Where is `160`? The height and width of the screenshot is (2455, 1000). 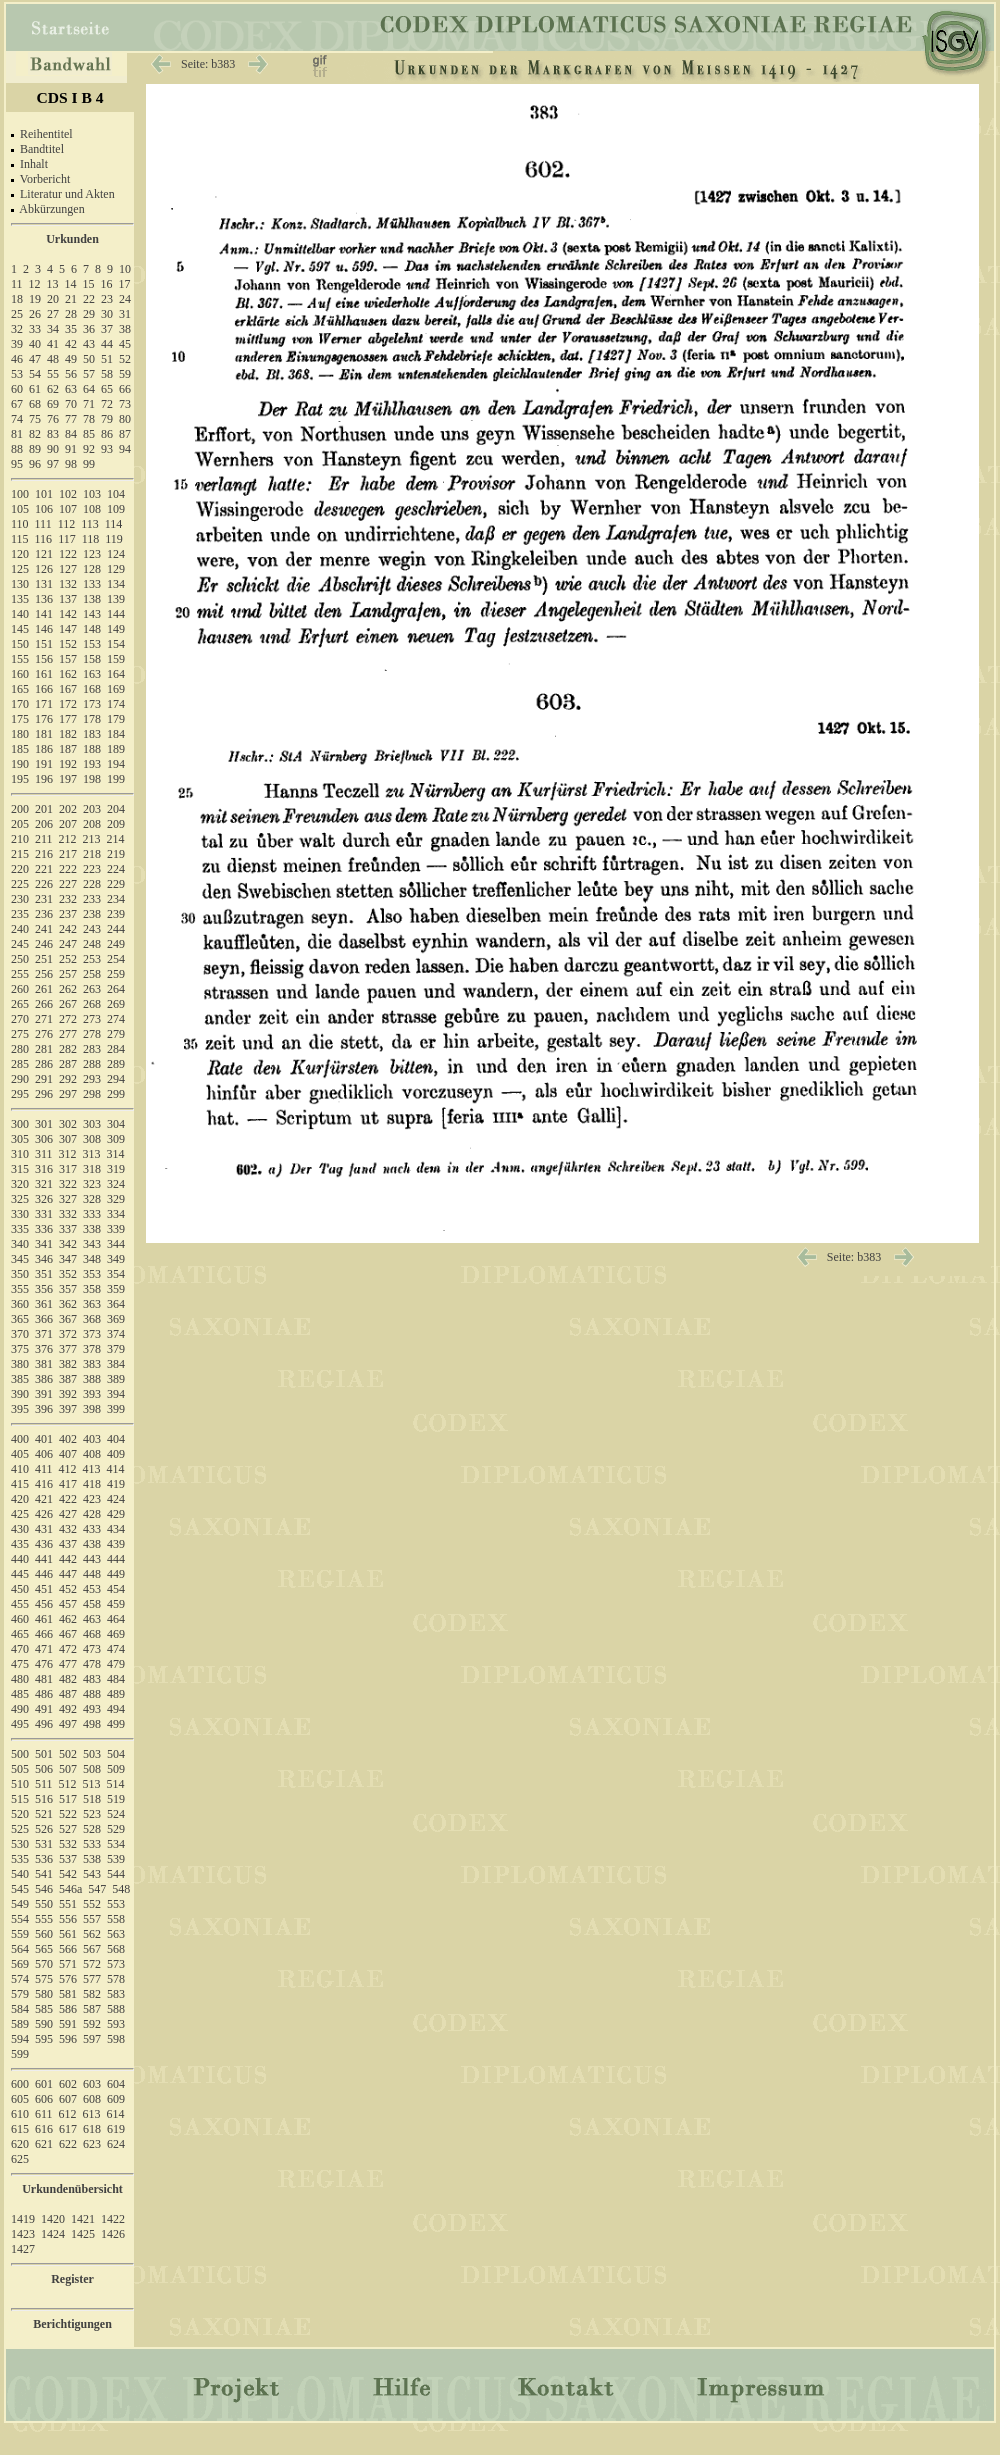
160 is located at coordinates (20, 674).